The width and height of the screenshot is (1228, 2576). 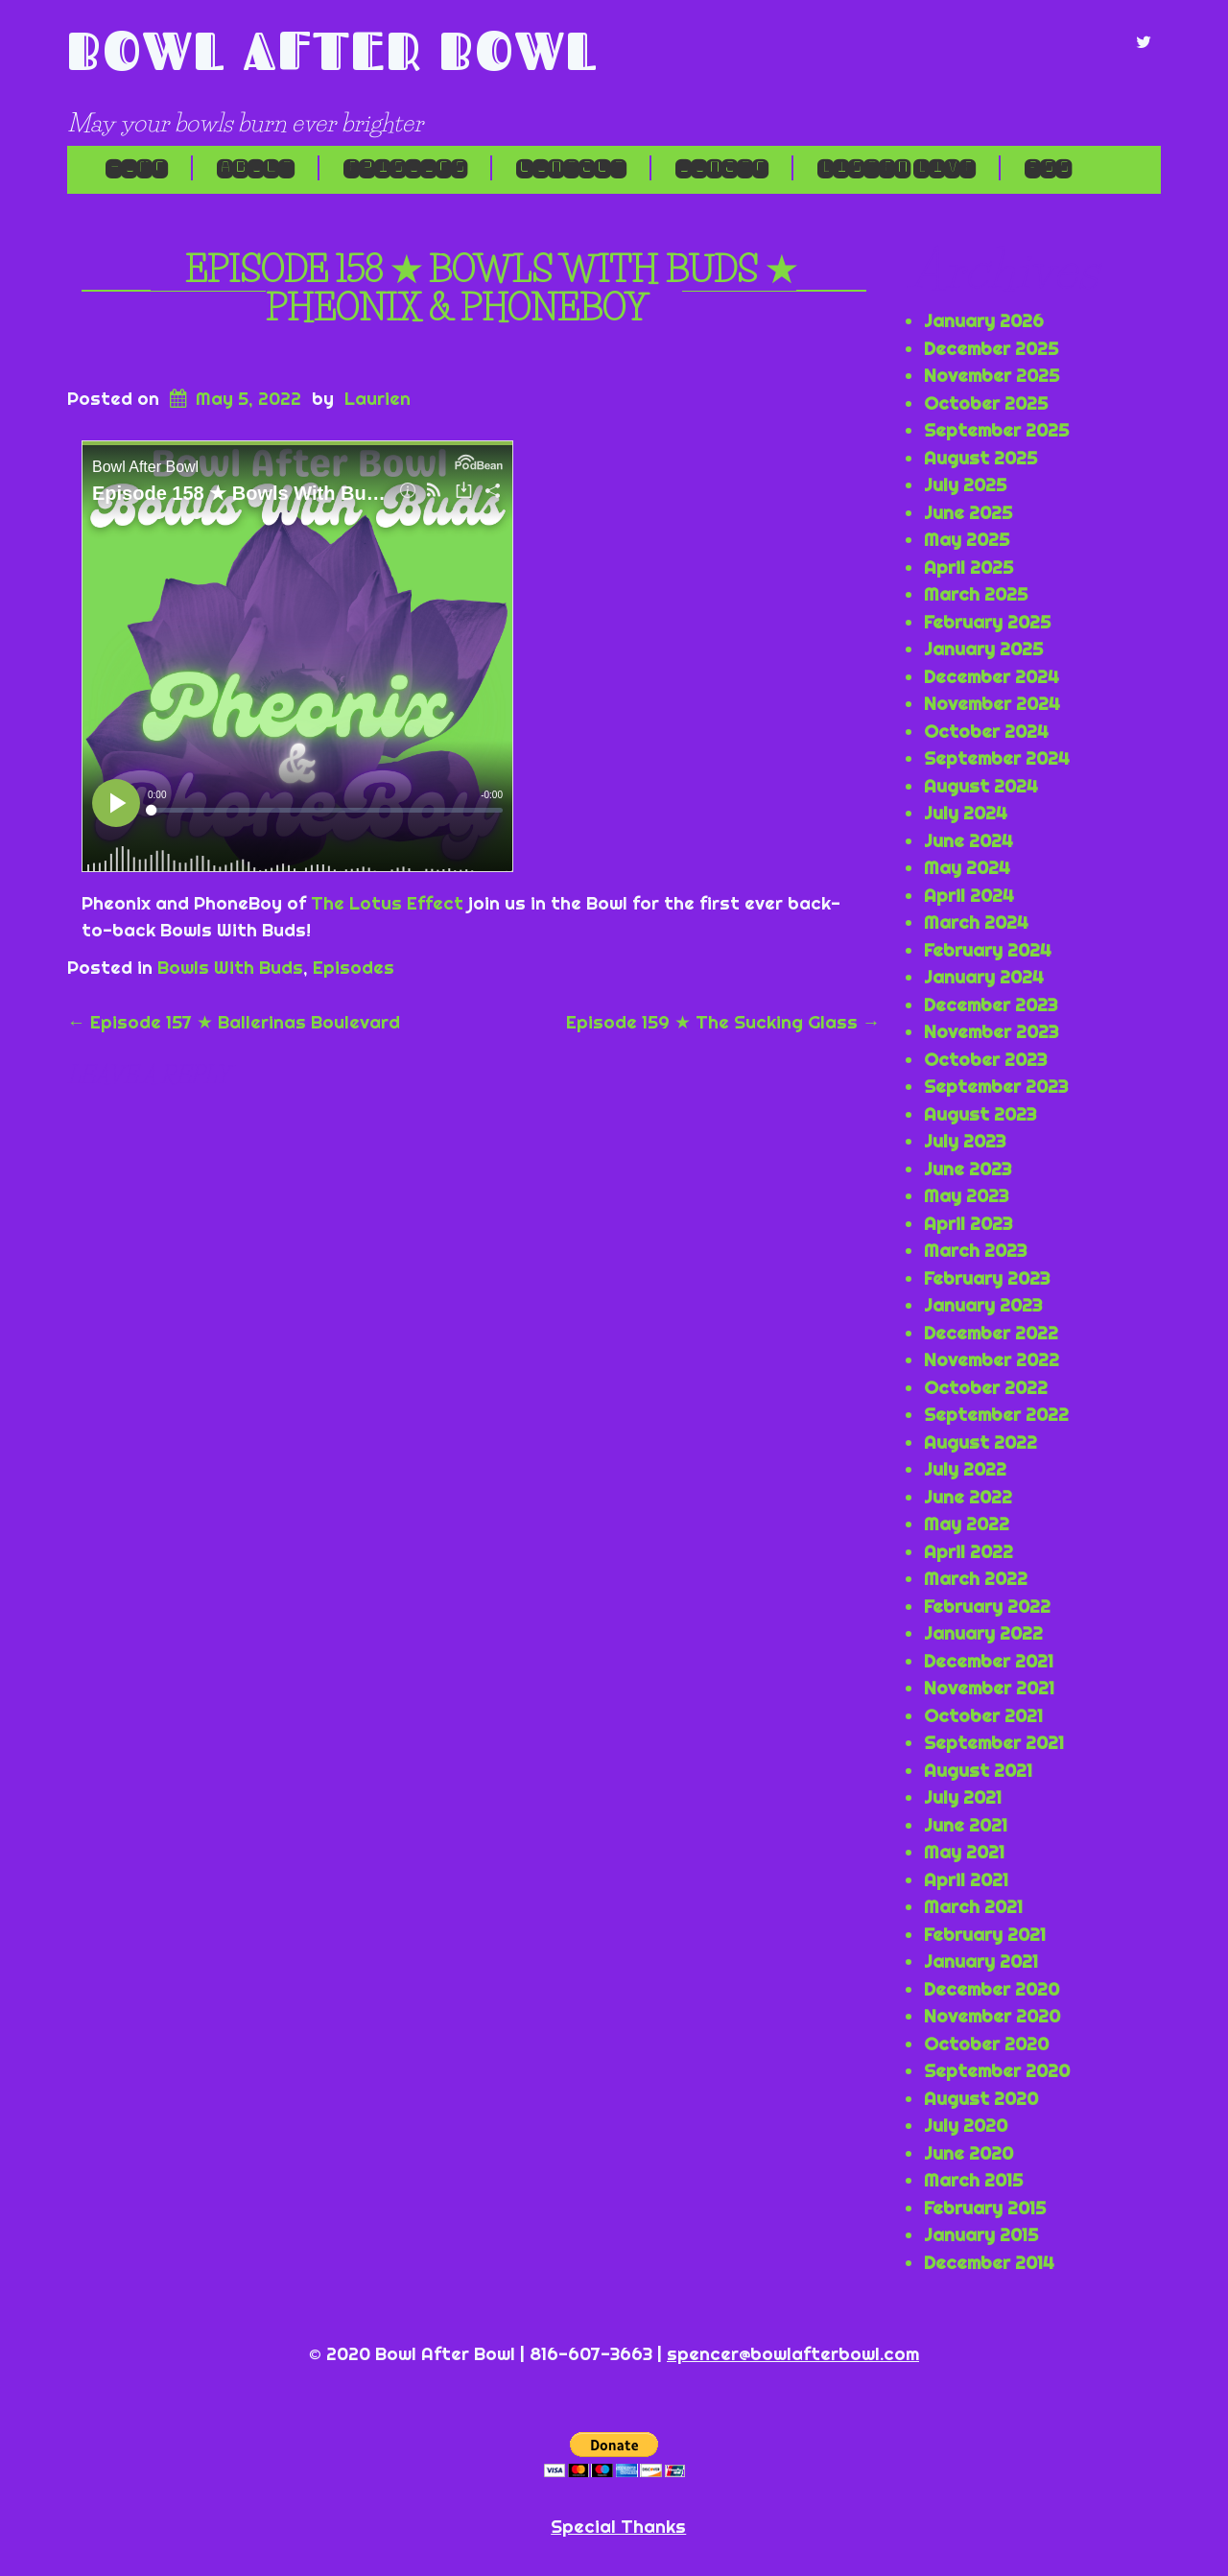 What do you see at coordinates (985, 1934) in the screenshot?
I see `February 2021` at bounding box center [985, 1934].